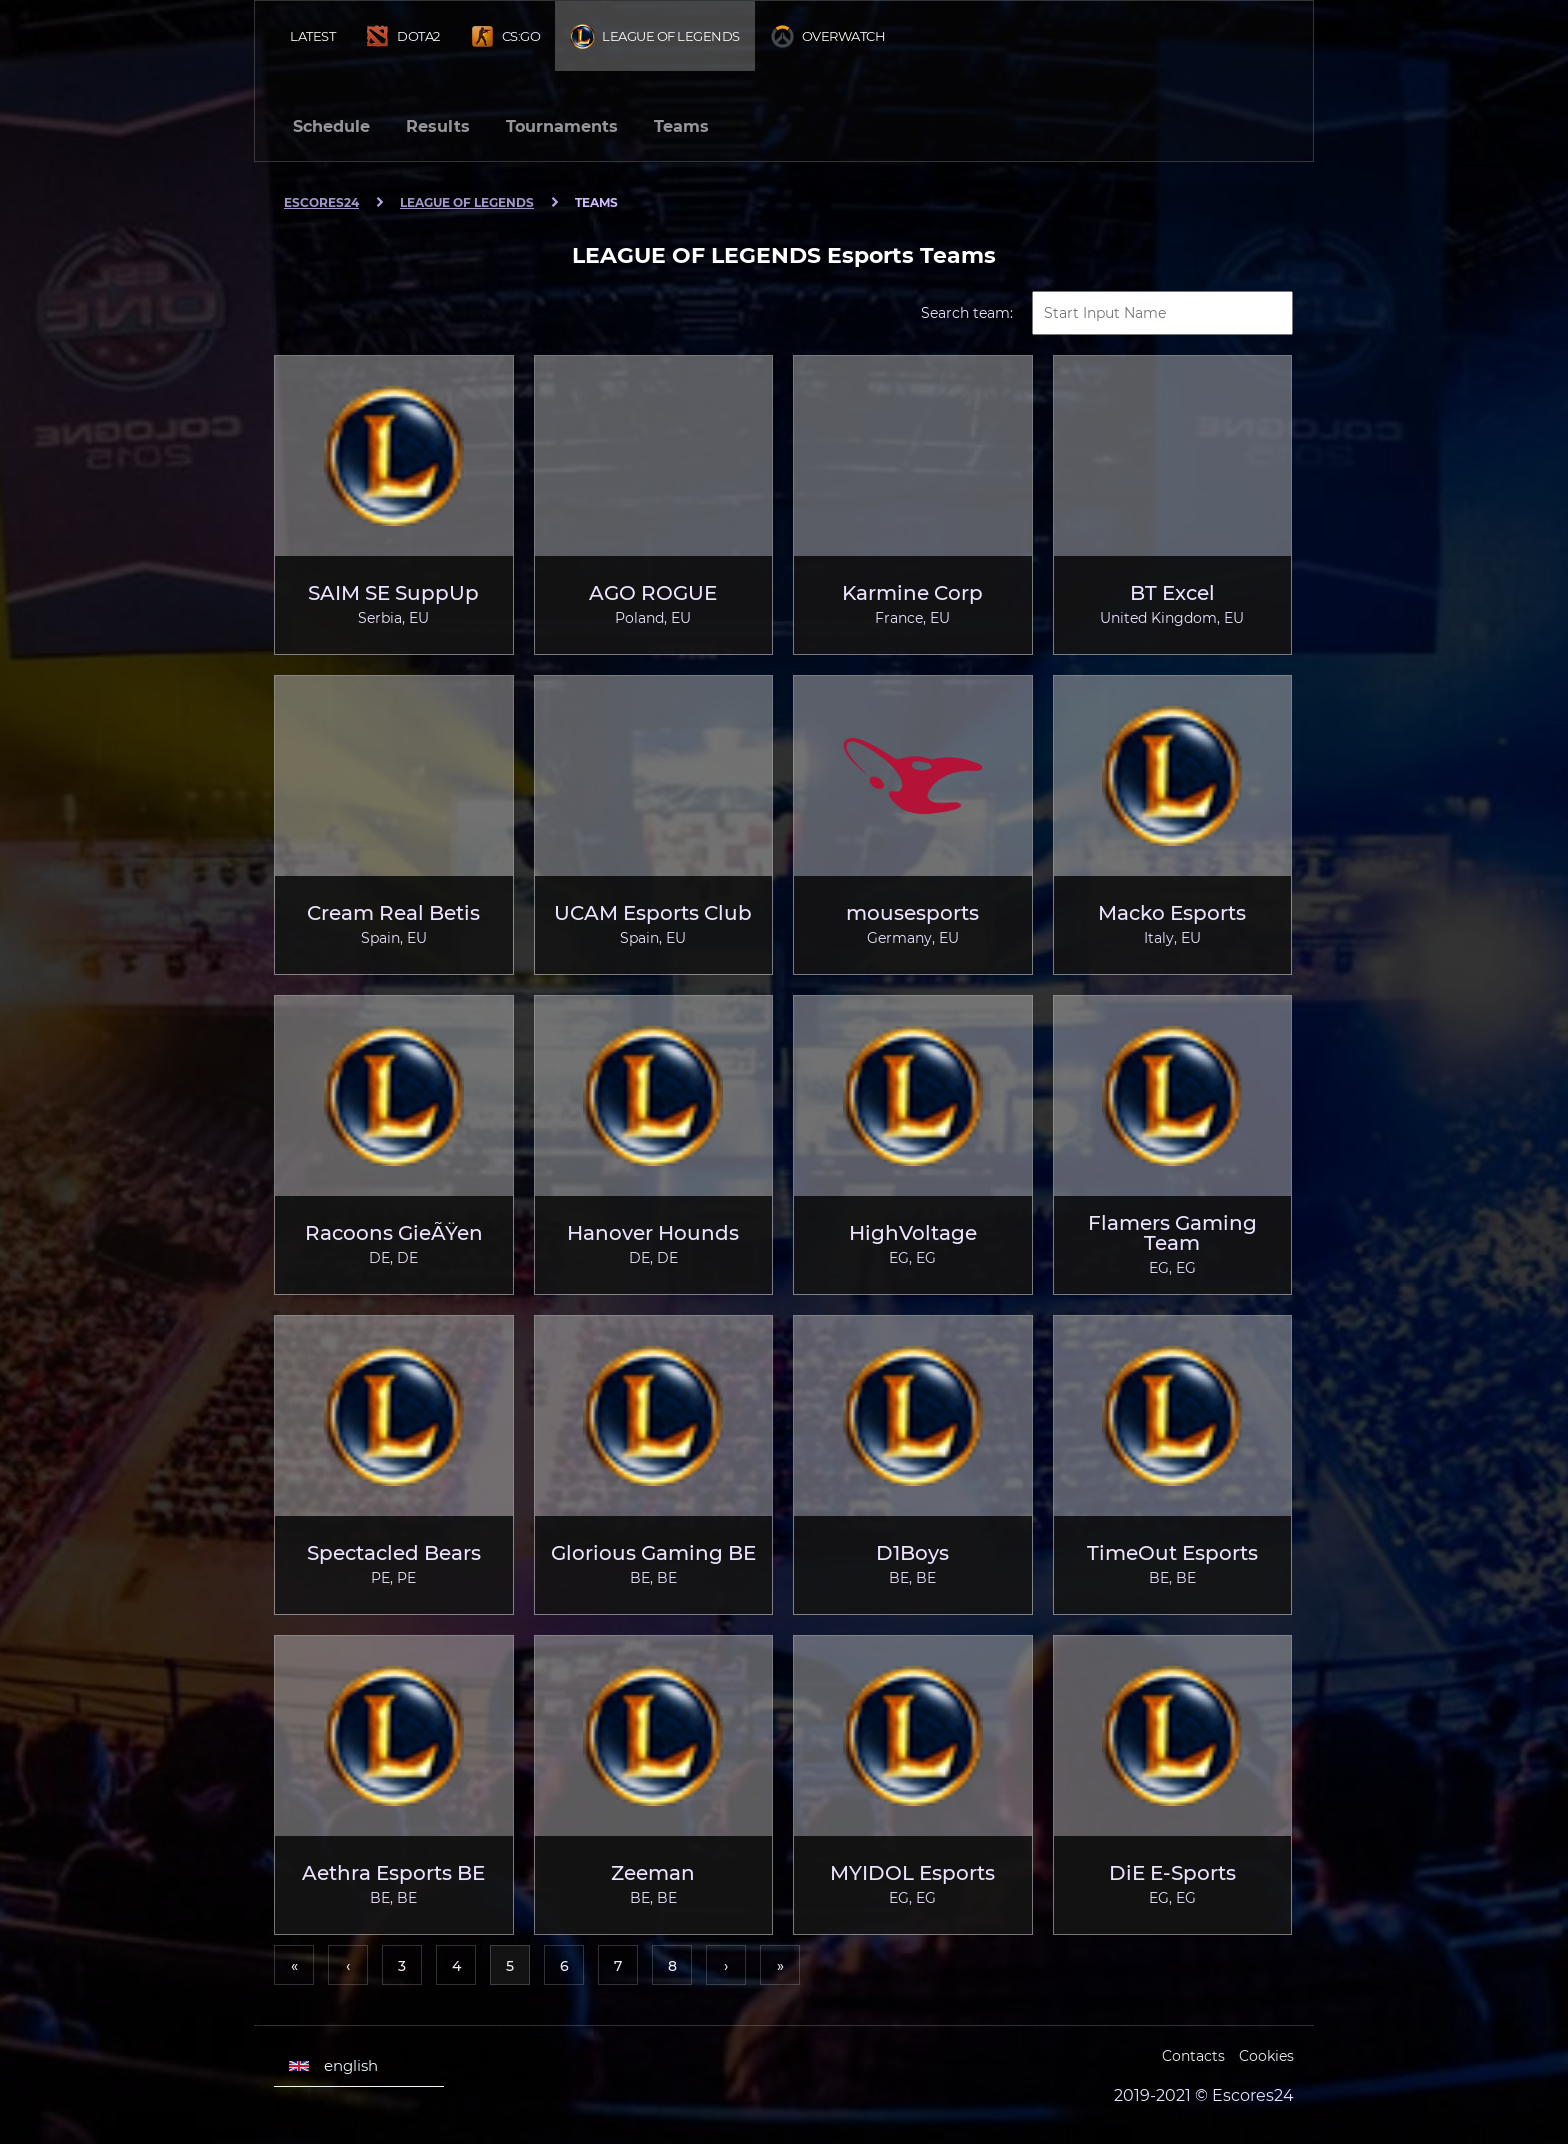 This screenshot has height=2144, width=1568. Describe the element at coordinates (1193, 2056) in the screenshot. I see `Contacts [Escores24 Contacts]` at that location.